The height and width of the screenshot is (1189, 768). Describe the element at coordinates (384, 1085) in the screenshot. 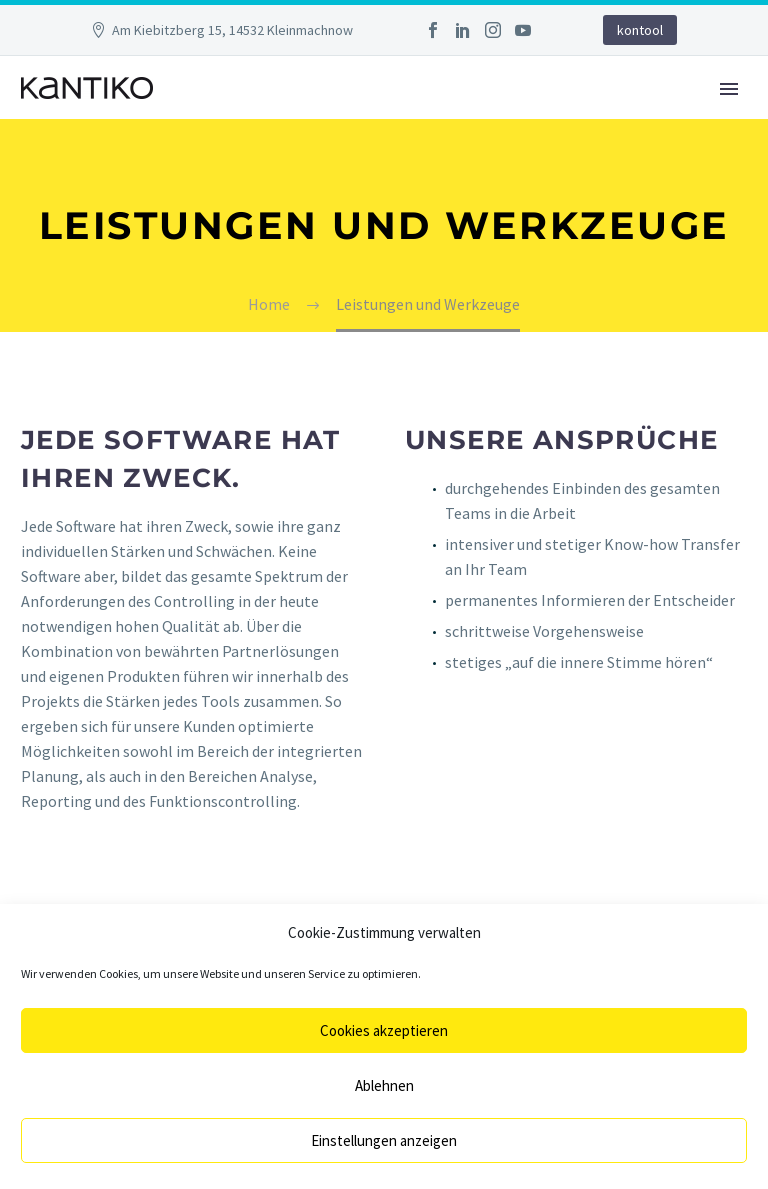

I see `Ablehnen` at that location.